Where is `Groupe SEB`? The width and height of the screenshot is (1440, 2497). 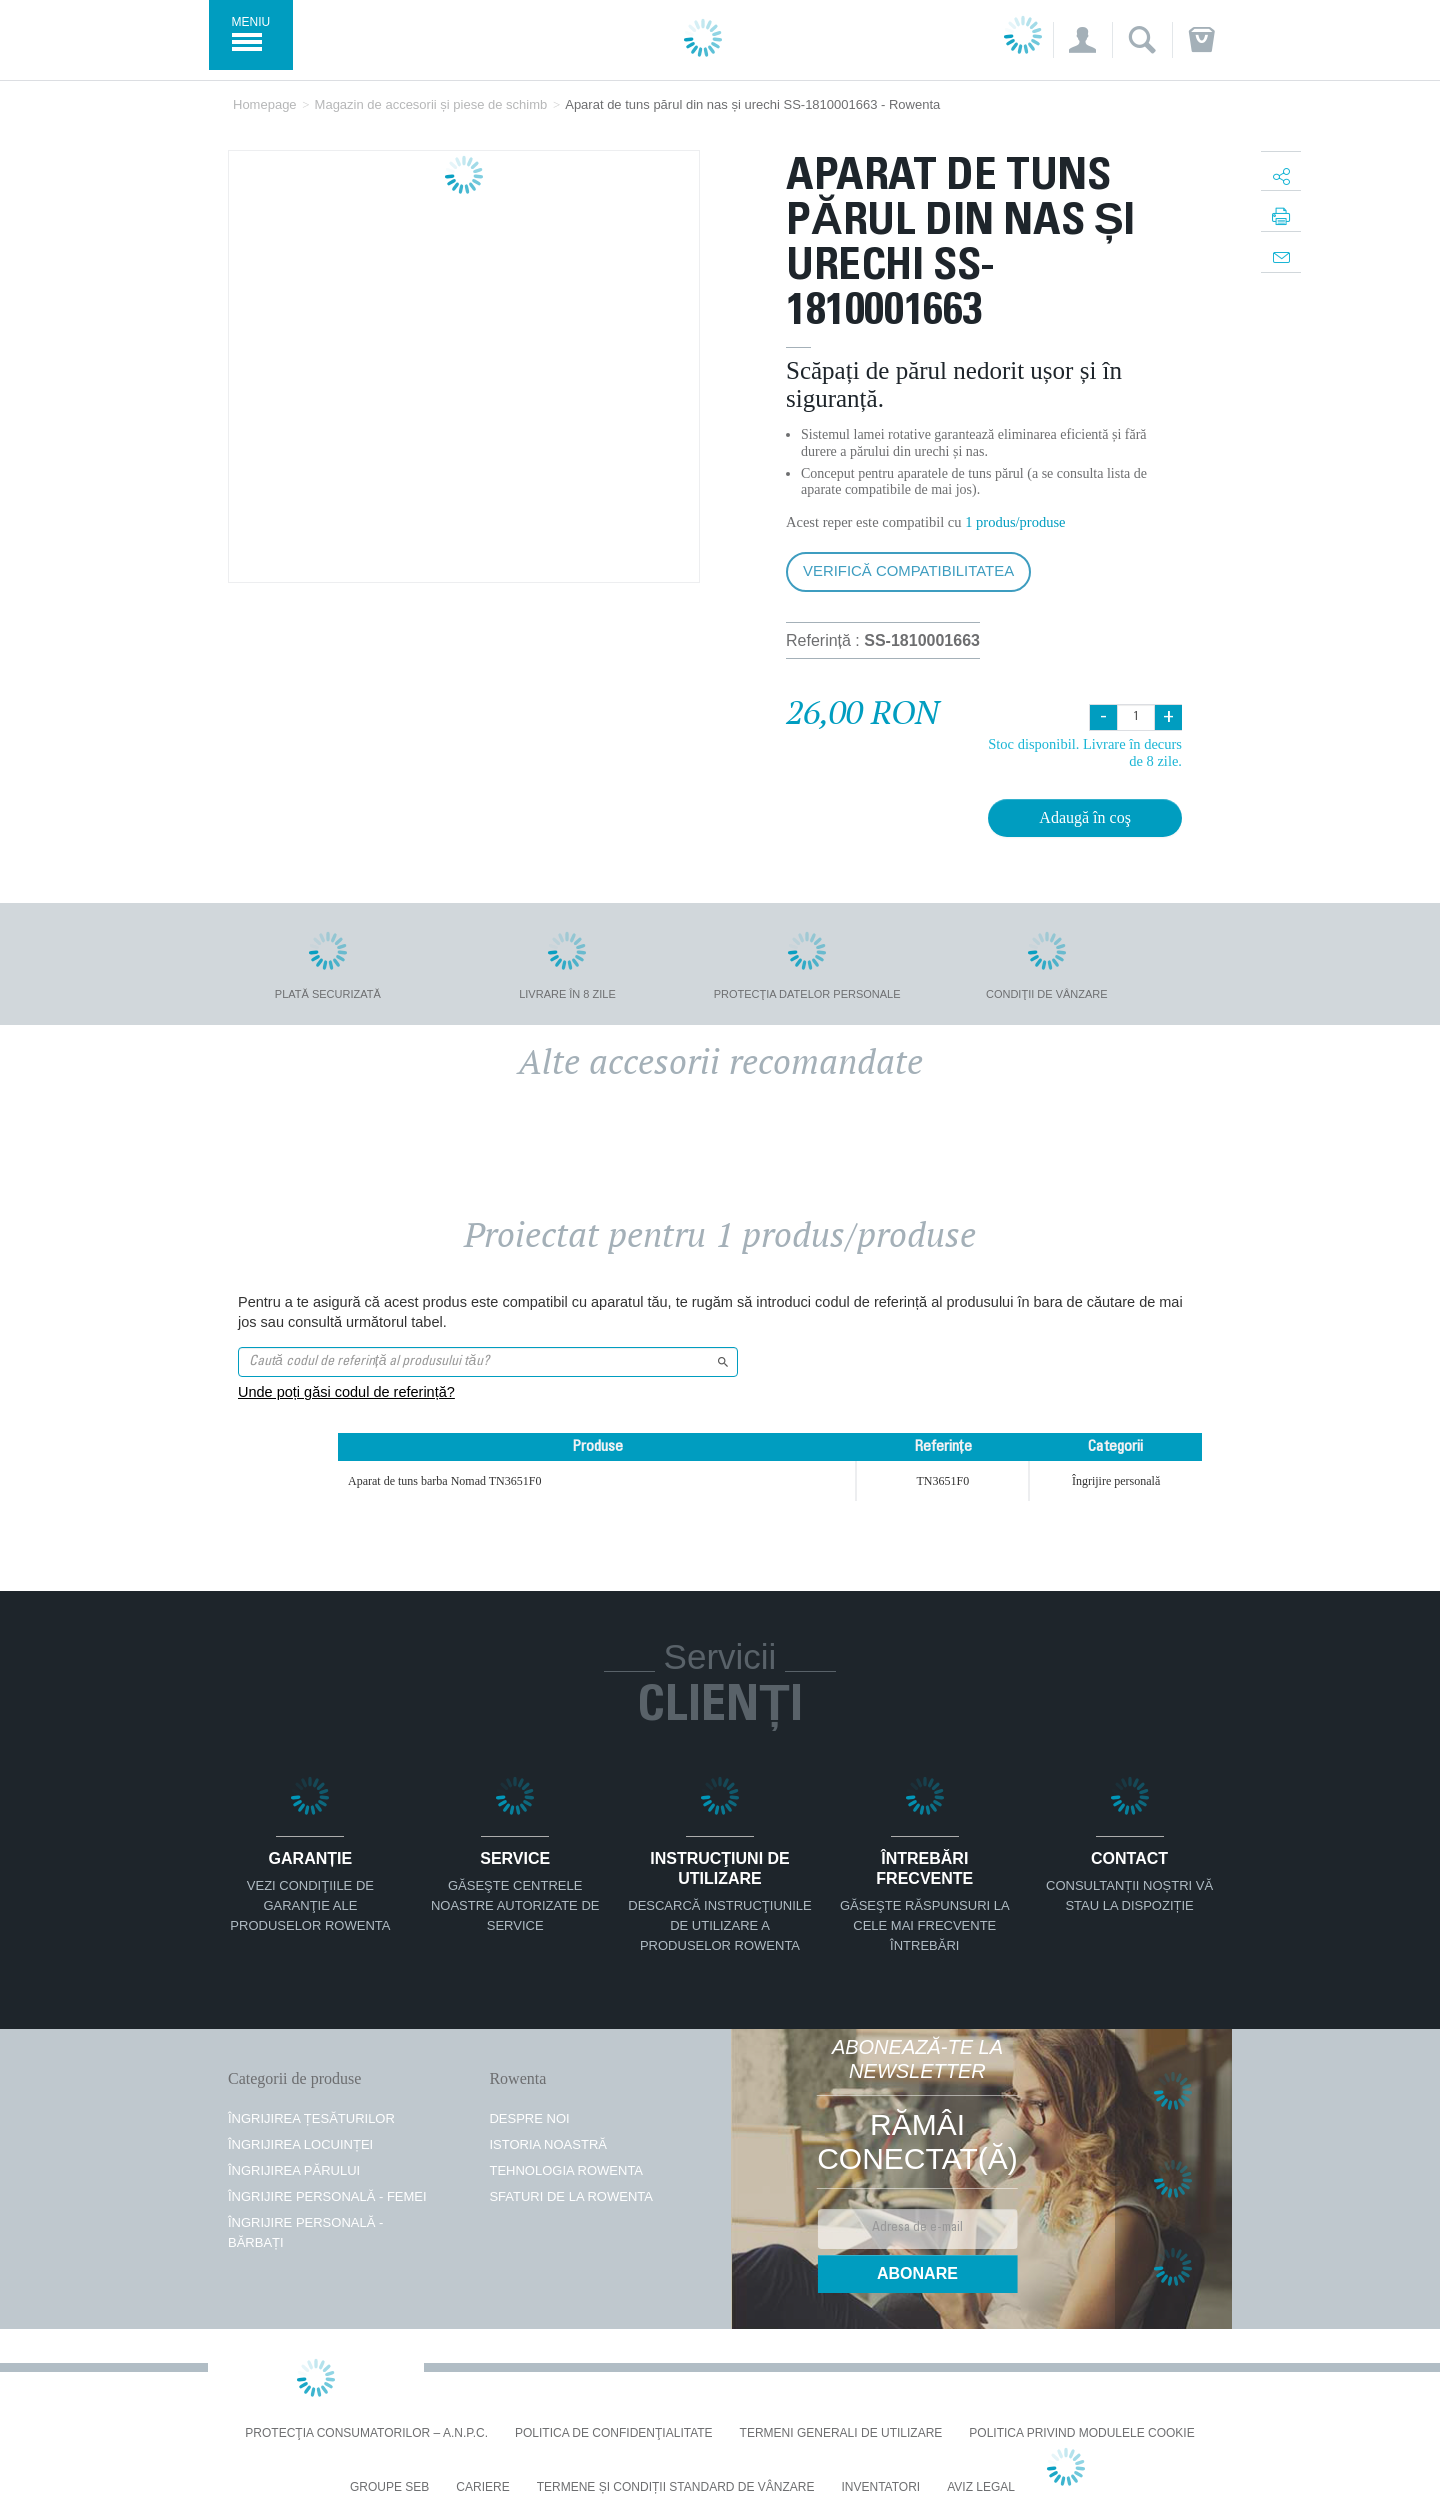
Groupe SEB is located at coordinates (389, 2487).